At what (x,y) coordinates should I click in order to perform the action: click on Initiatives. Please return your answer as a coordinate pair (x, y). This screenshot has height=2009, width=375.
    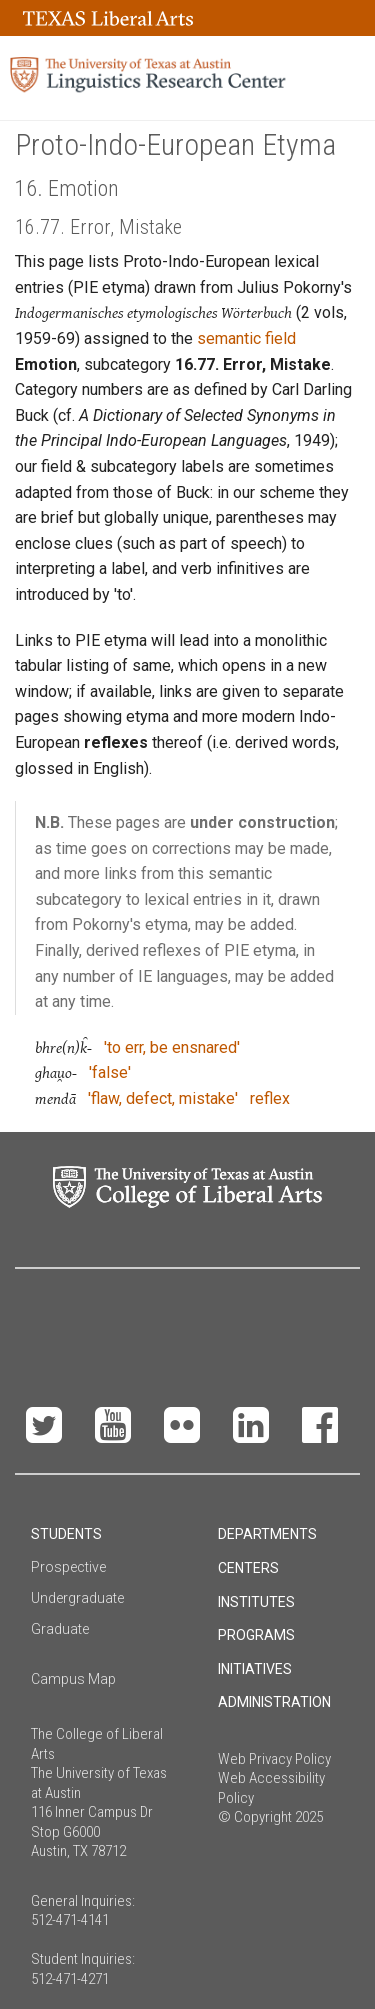
    Looking at the image, I should click on (255, 1669).